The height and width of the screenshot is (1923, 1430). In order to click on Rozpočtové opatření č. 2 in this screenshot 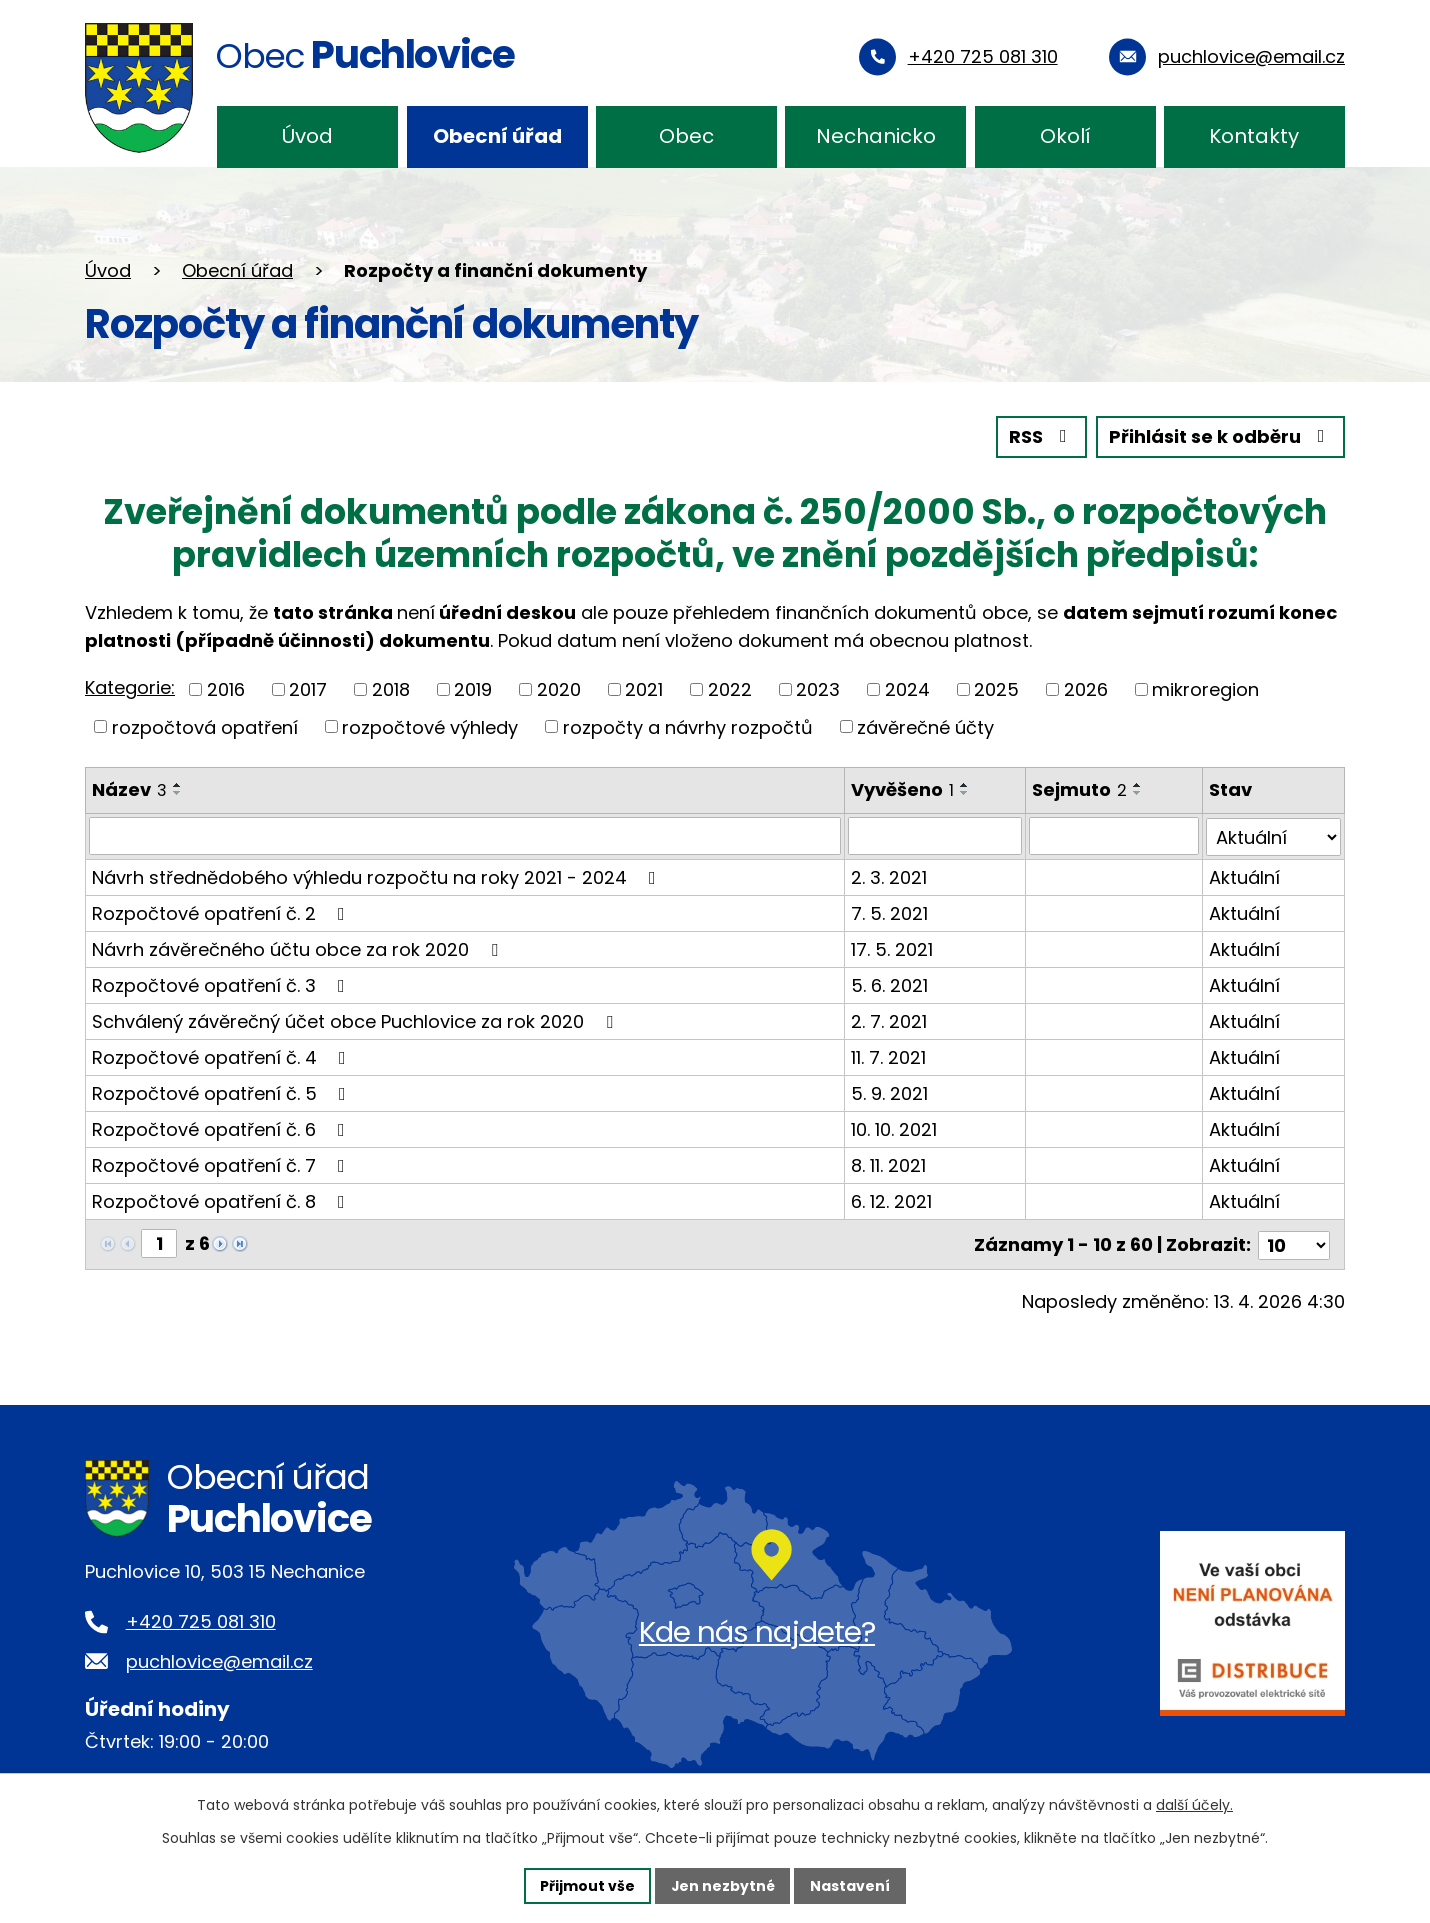, I will do `click(222, 912)`.